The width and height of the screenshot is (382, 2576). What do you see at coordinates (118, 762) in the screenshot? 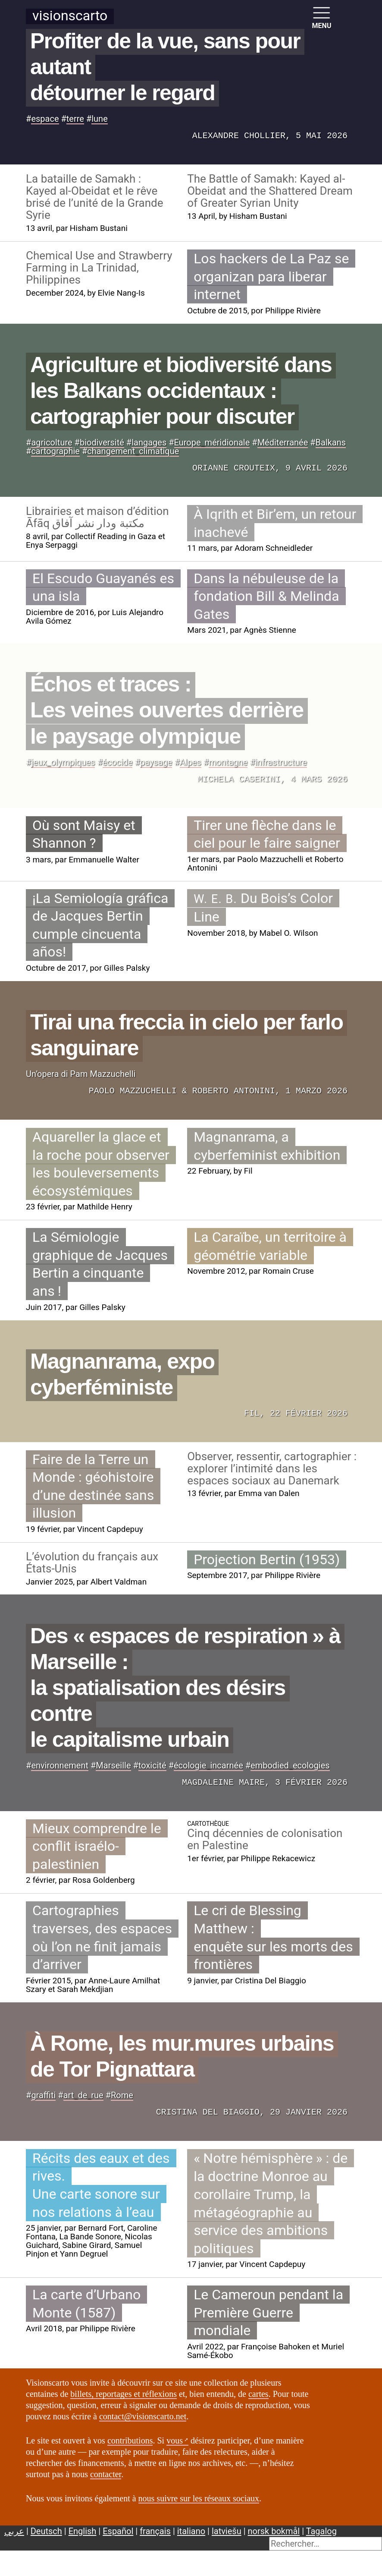
I see `écocide` at bounding box center [118, 762].